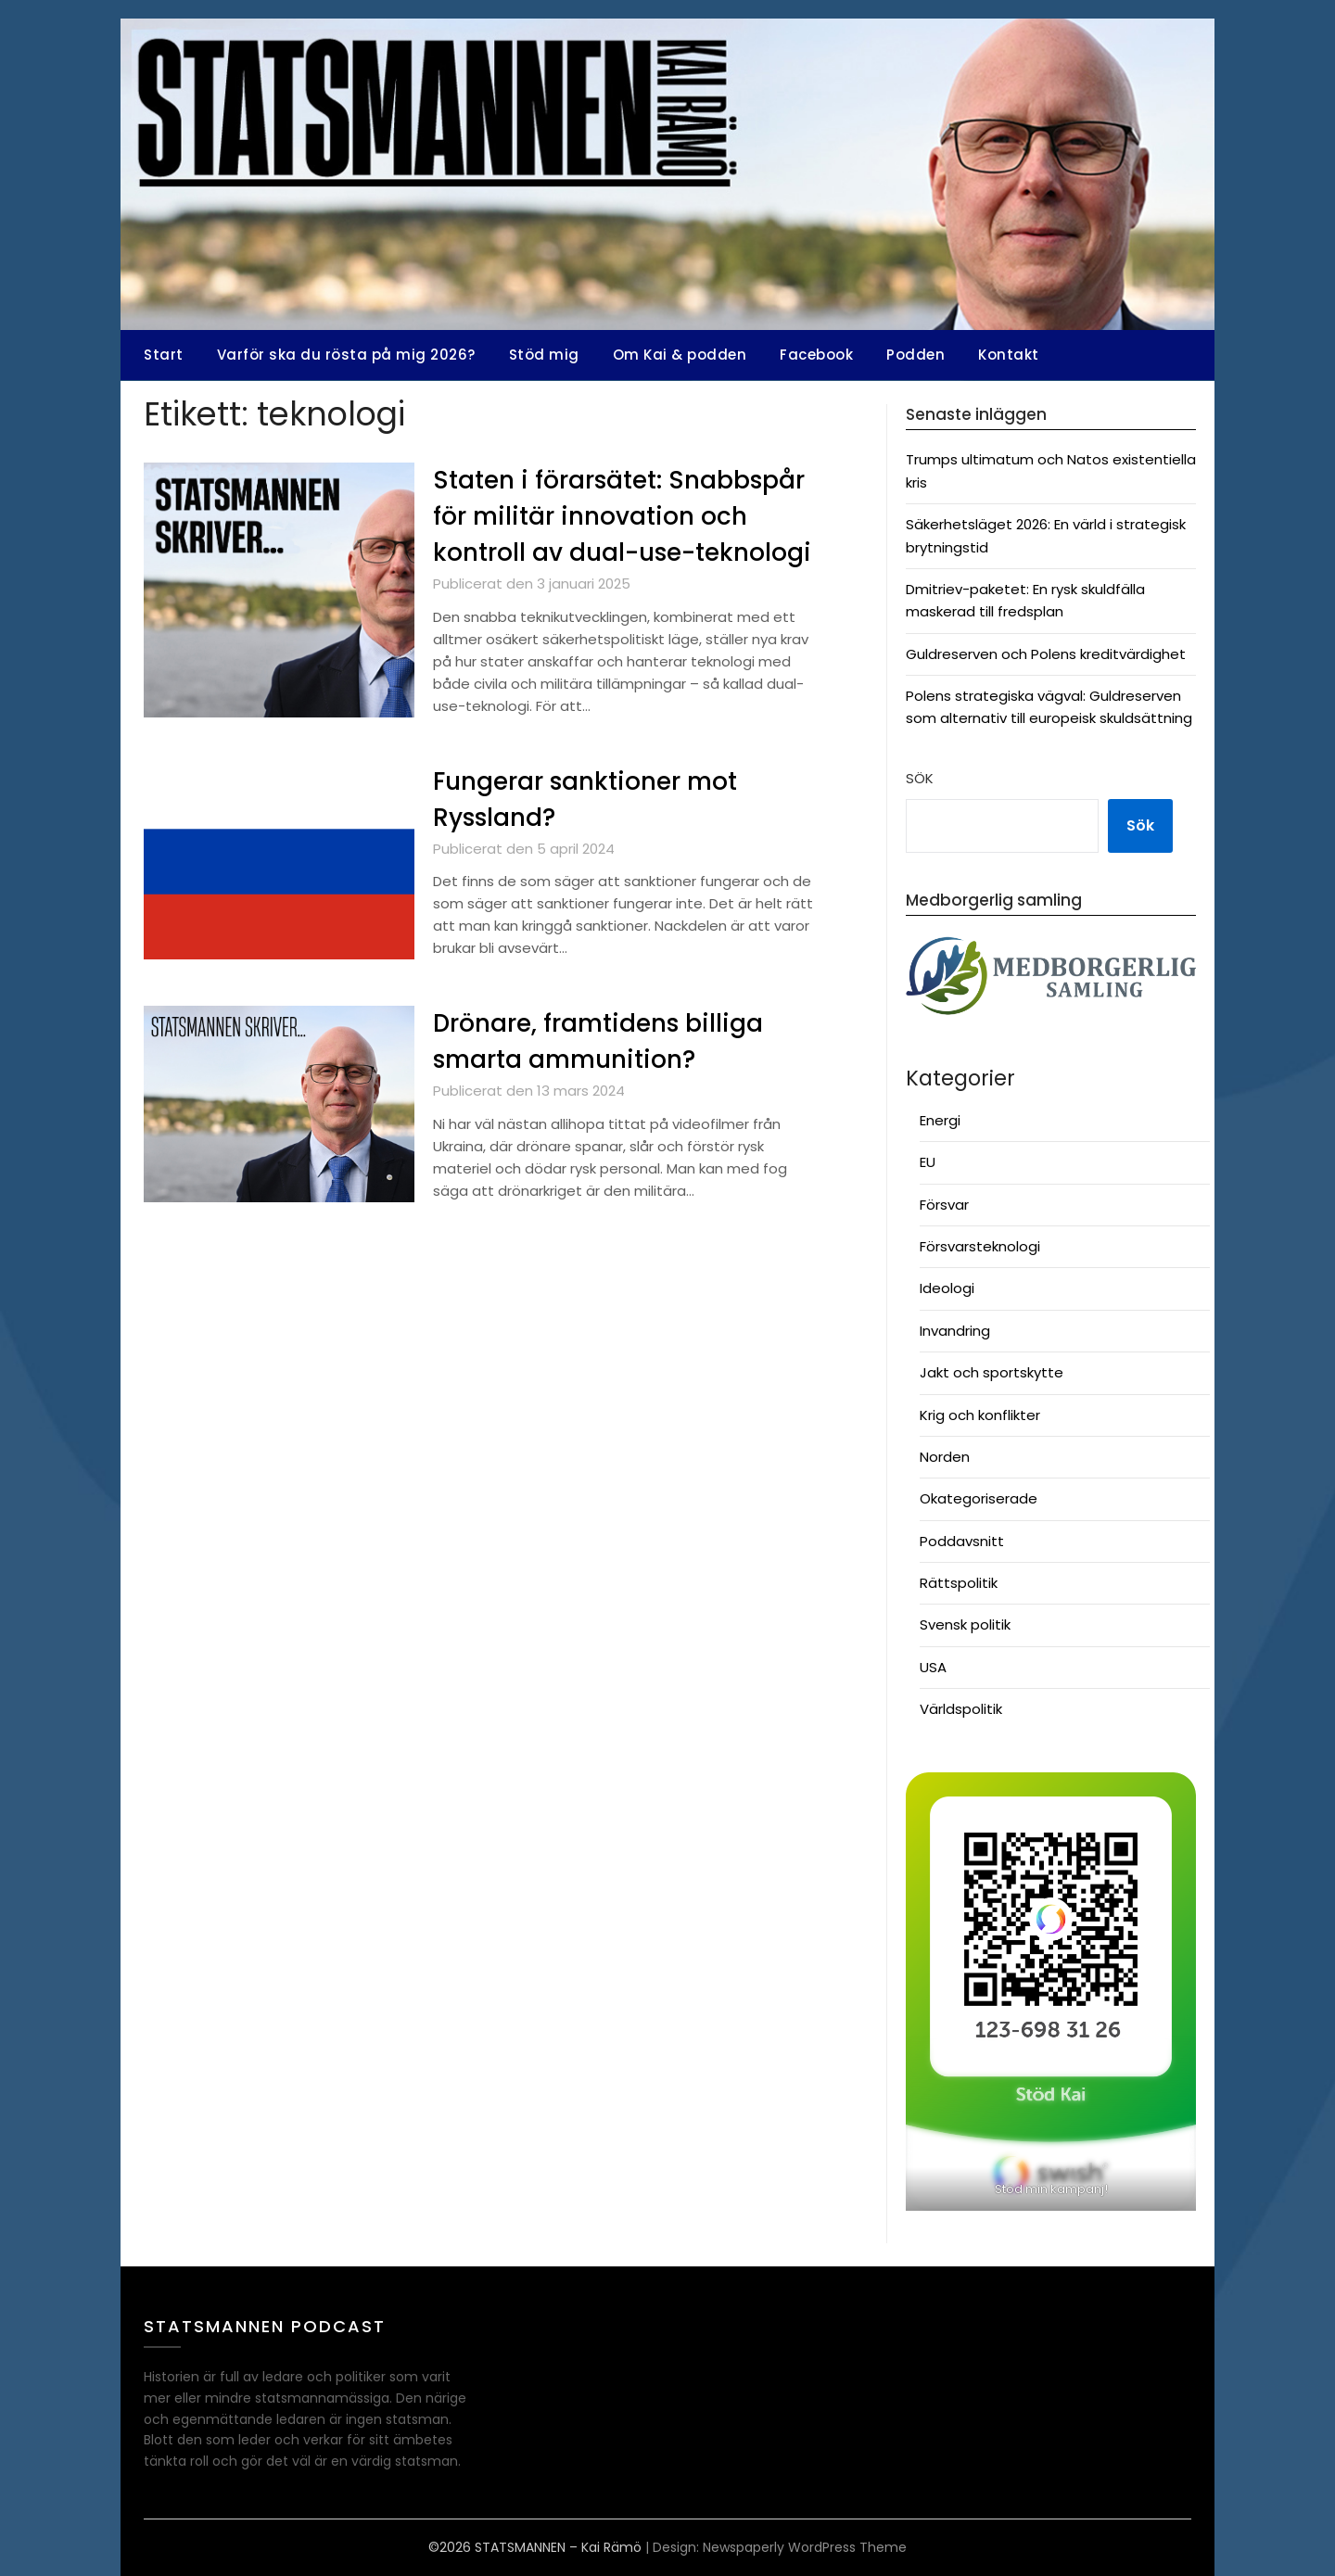 Image resolution: width=1335 pixels, height=2576 pixels. Describe the element at coordinates (933, 1667) in the screenshot. I see `USA` at that location.